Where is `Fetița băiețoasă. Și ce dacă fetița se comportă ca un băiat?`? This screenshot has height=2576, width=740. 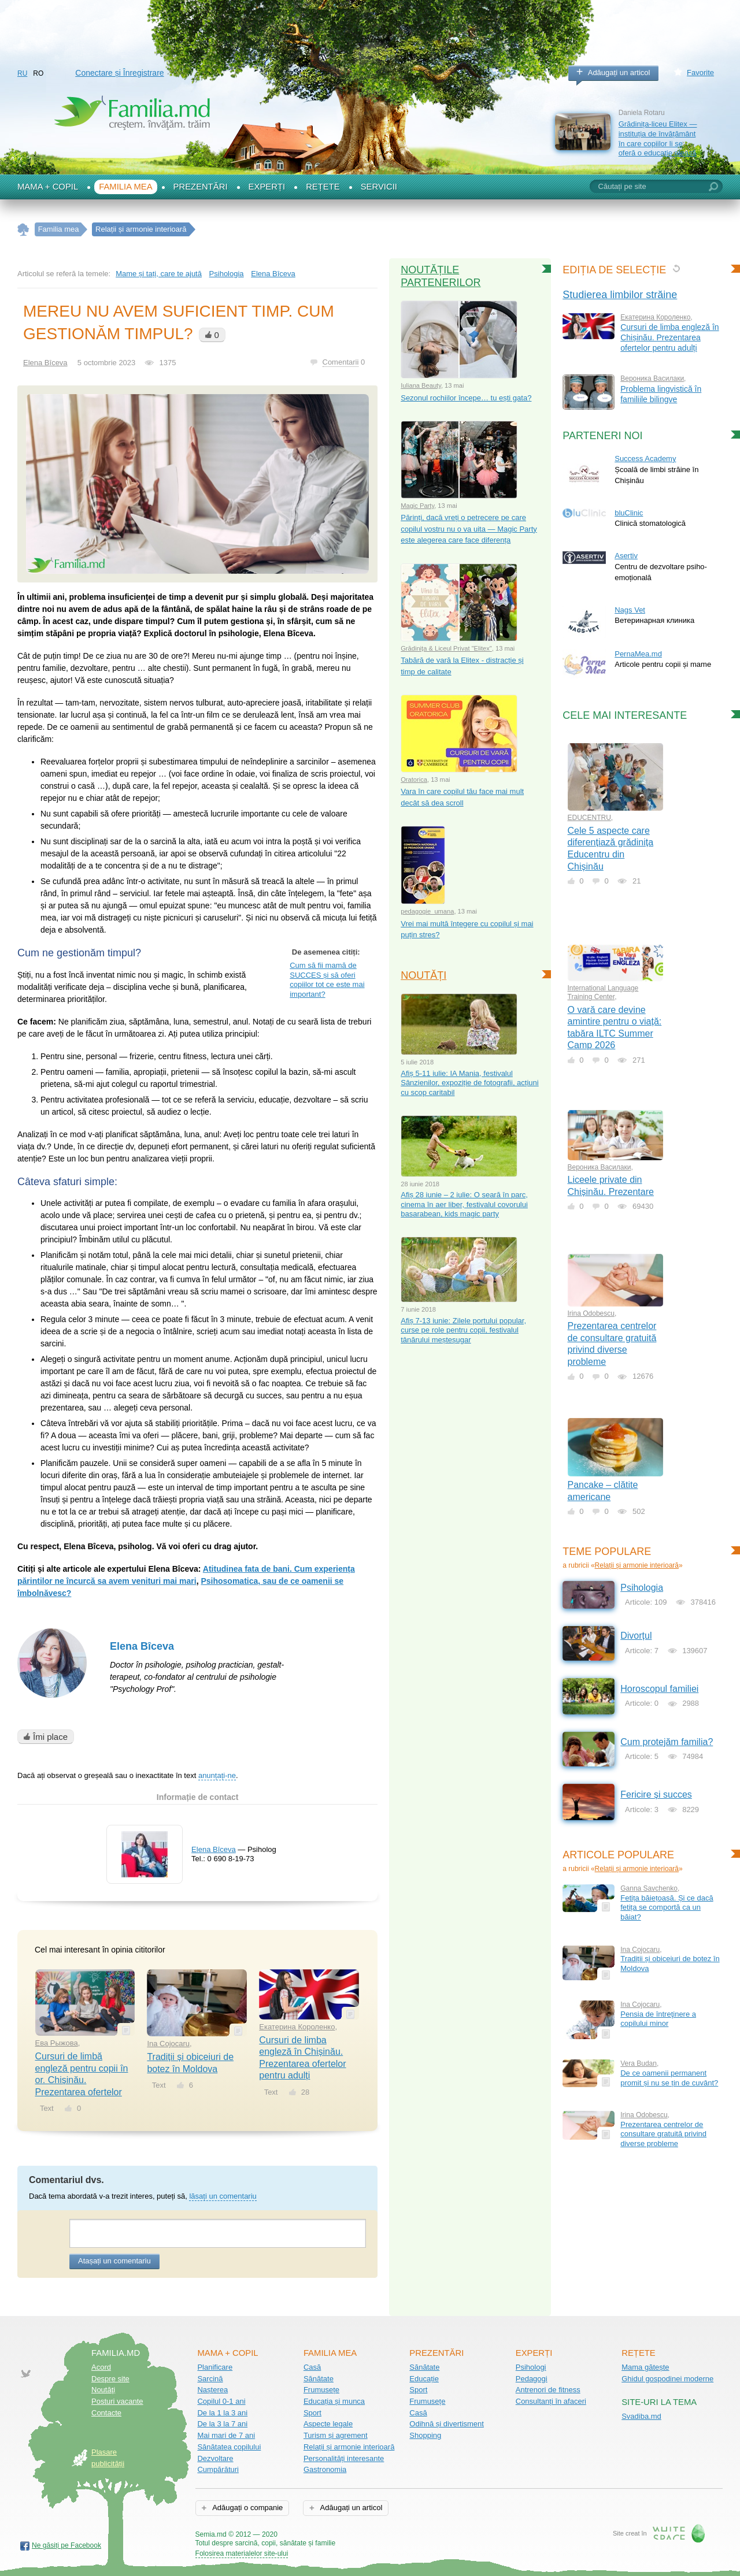 Fetița băiețoasă. Și ce dacă fetița se comportă ca un băiat? is located at coordinates (666, 1907).